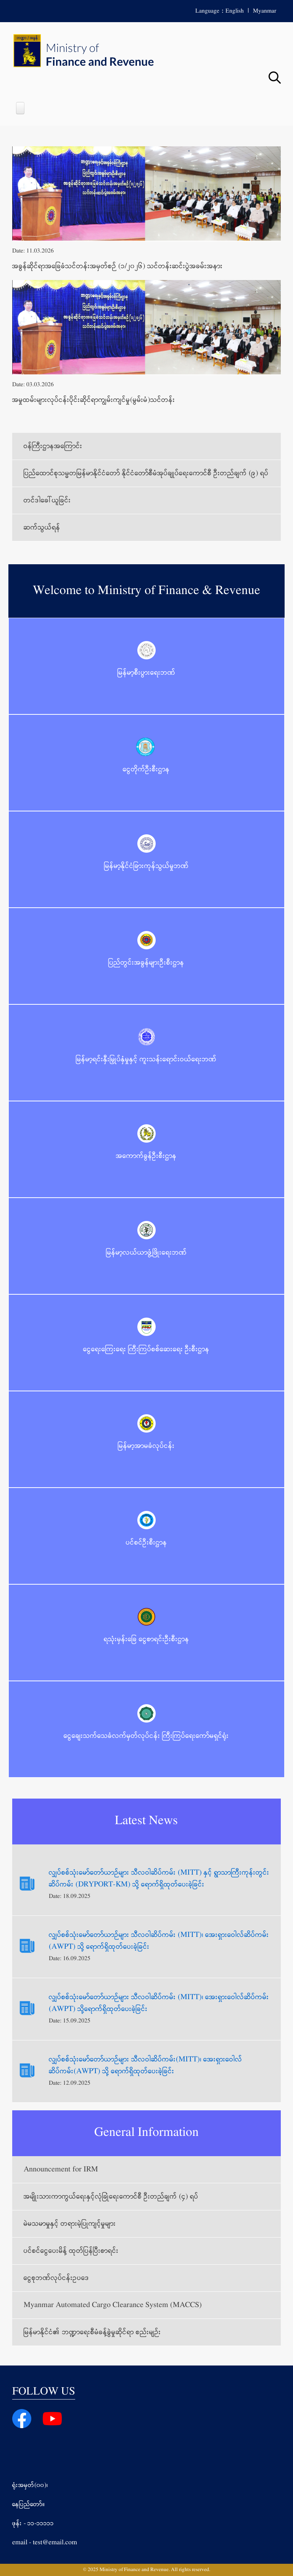 This screenshot has width=293, height=2576. Describe the element at coordinates (42, 528) in the screenshot. I see `ဆက်သွယ်ရန်` at that location.